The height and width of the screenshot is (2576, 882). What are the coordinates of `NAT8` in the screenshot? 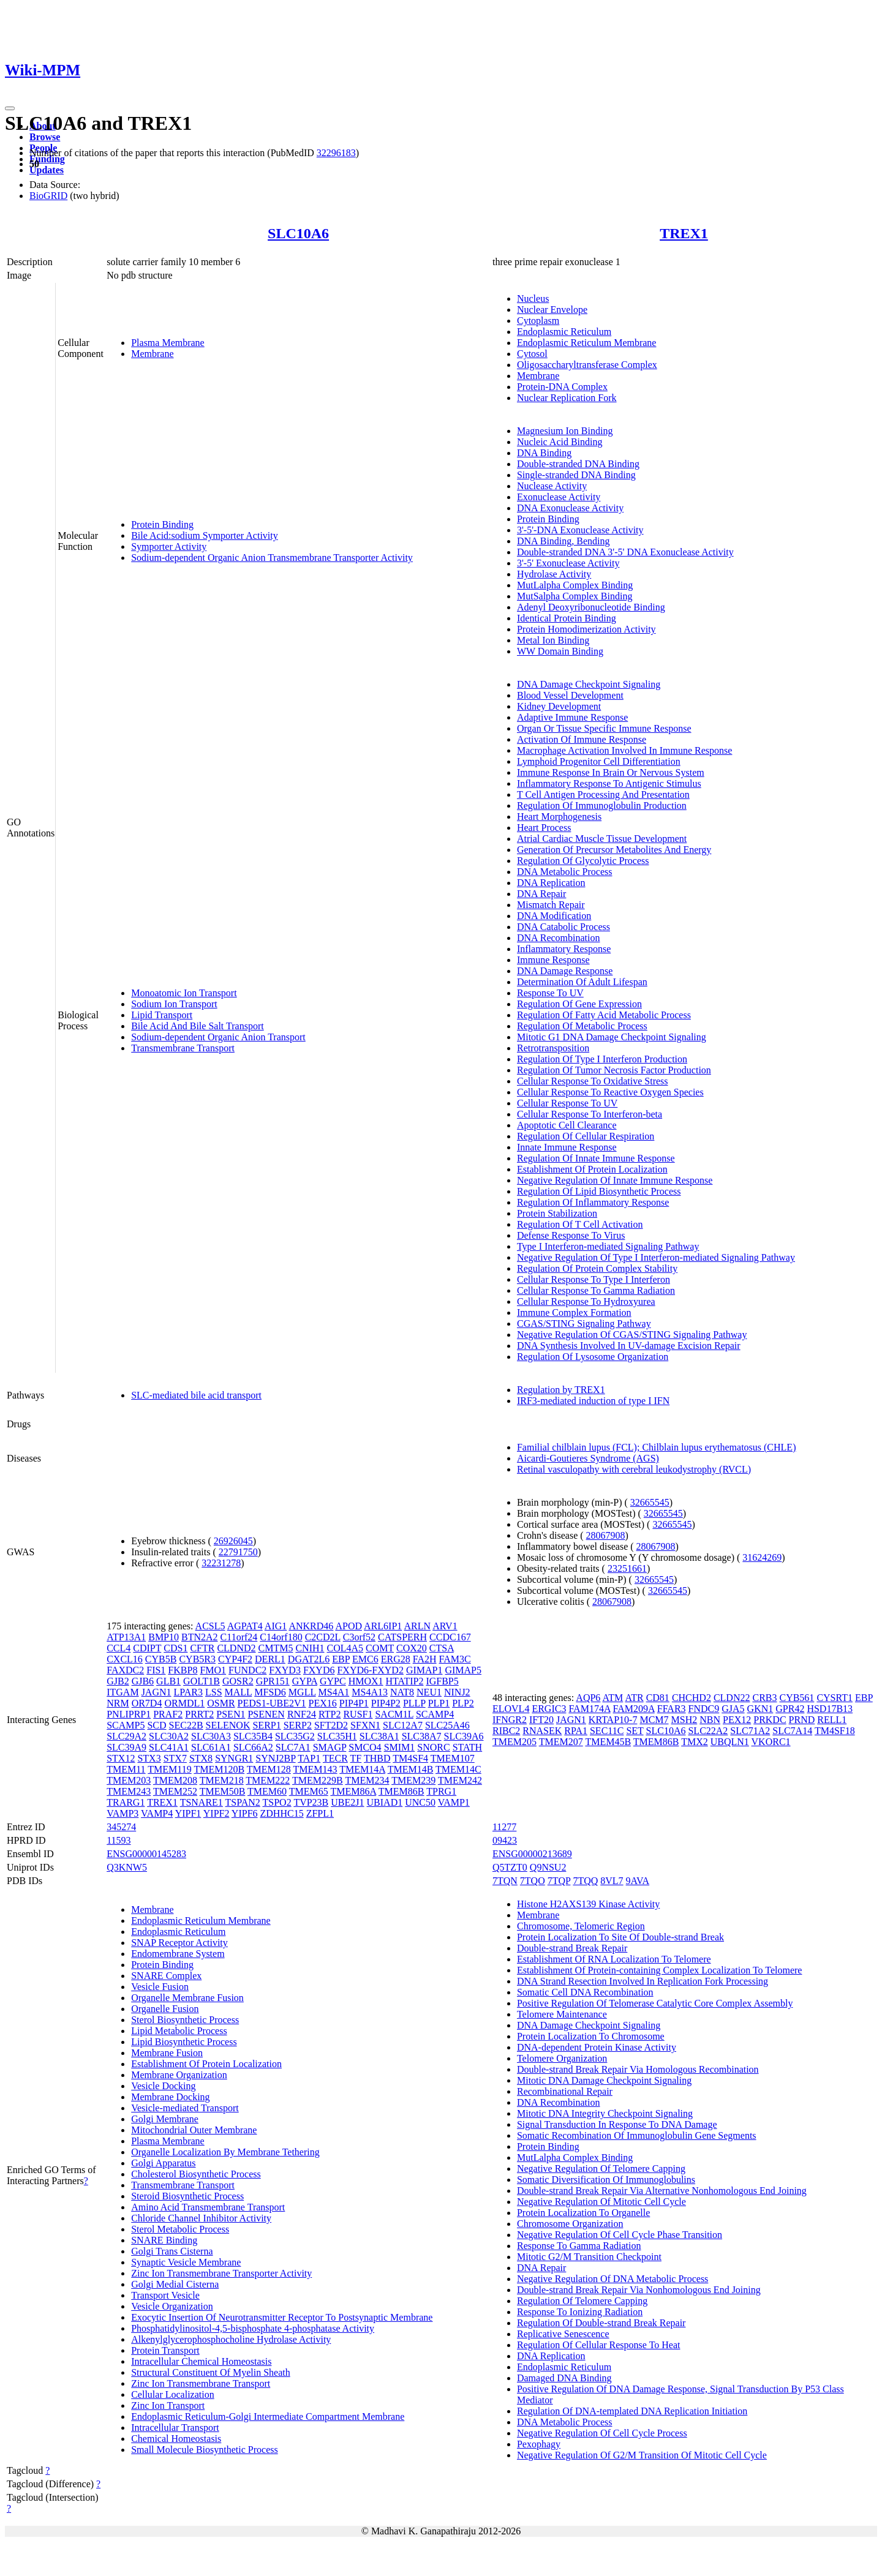 It's located at (402, 1692).